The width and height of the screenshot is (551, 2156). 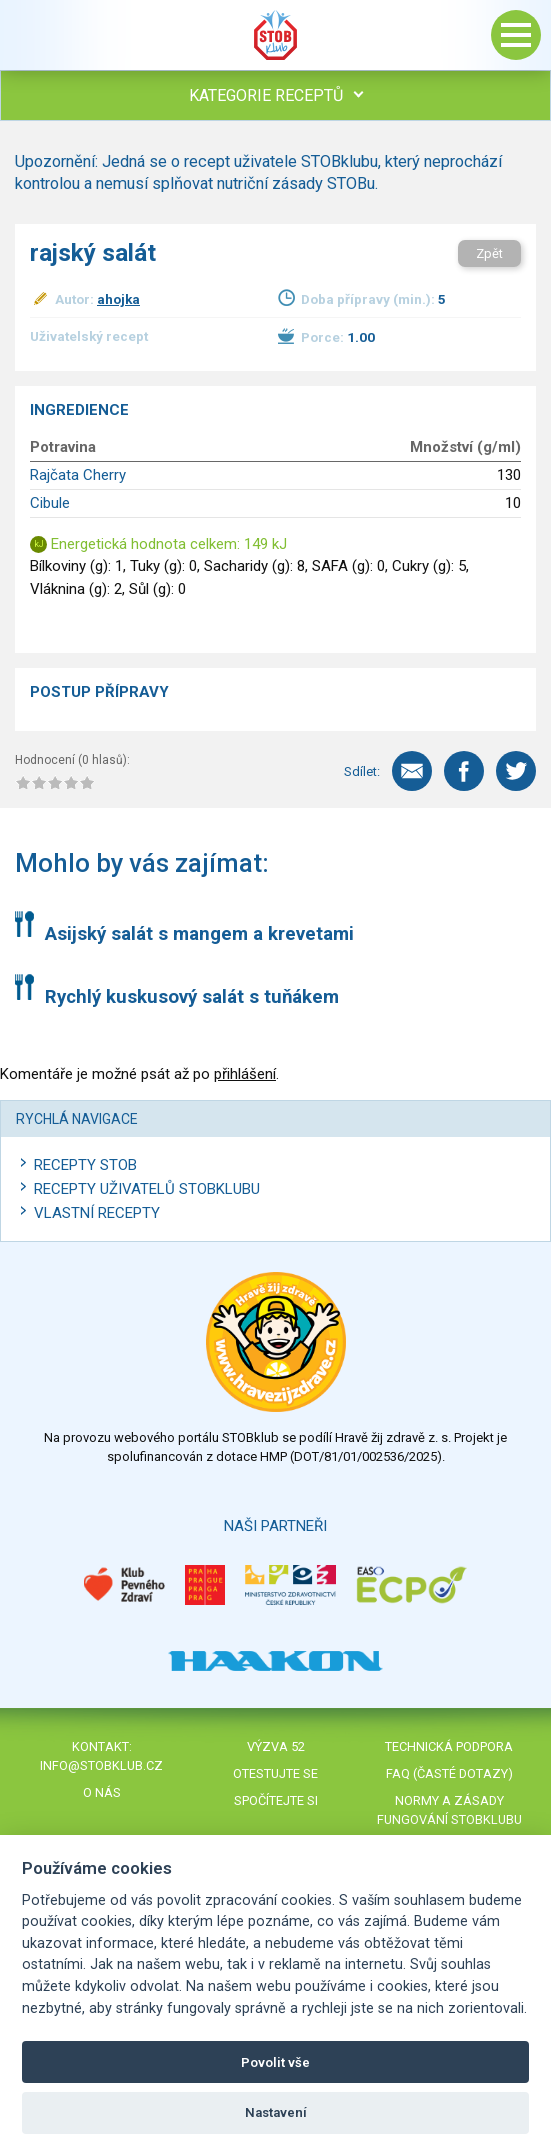 What do you see at coordinates (489, 253) in the screenshot?
I see `Zpět` at bounding box center [489, 253].